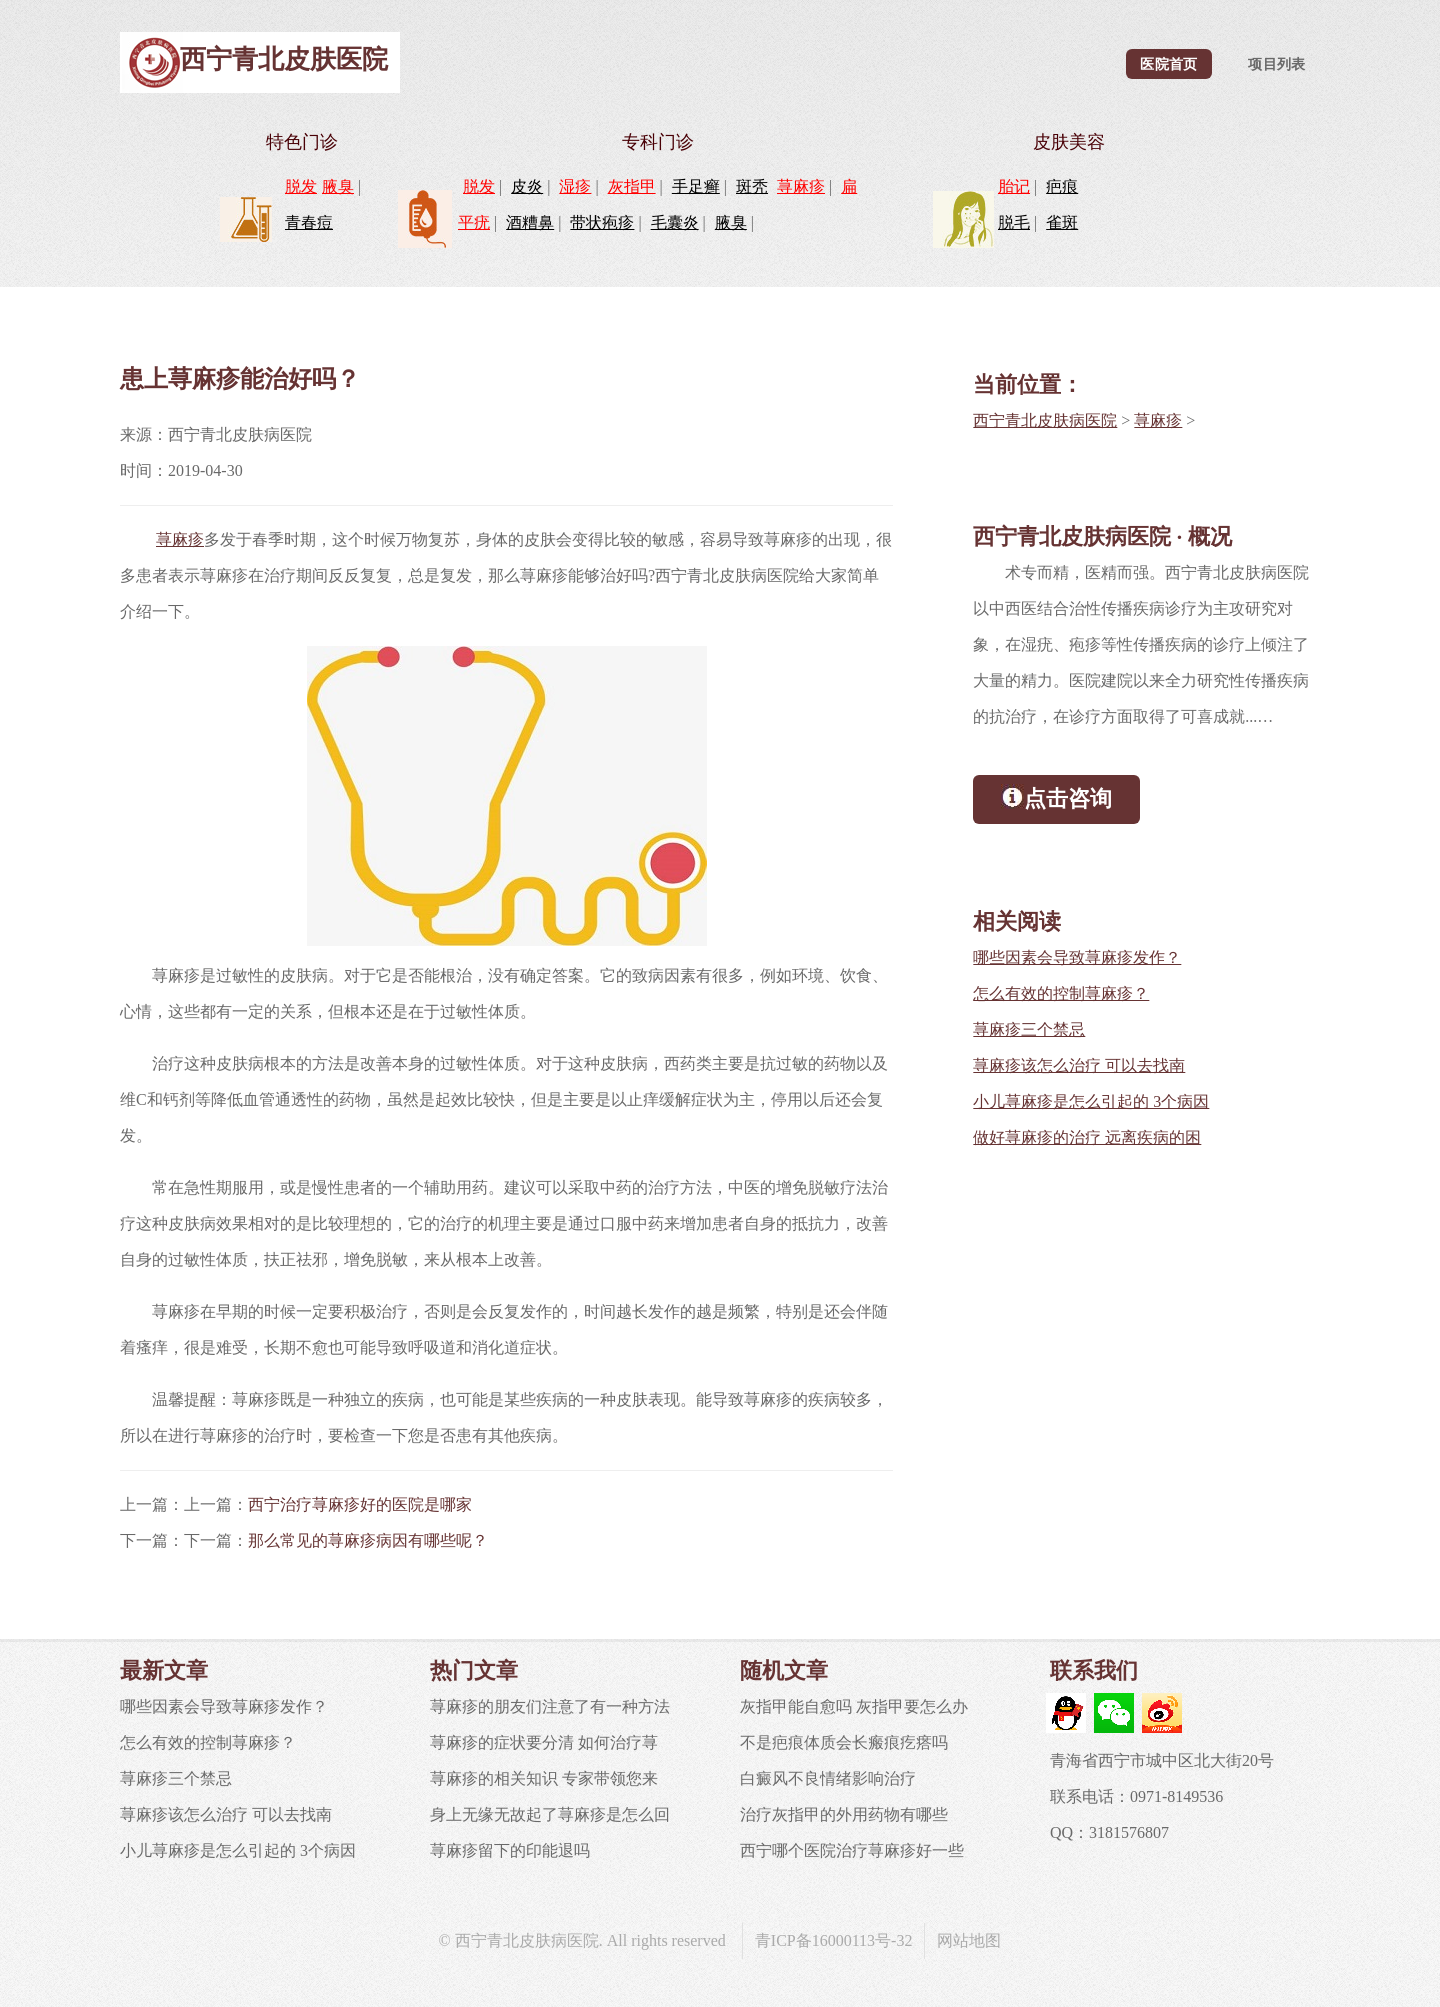 The height and width of the screenshot is (2007, 1440). I want to click on 酒糟鼻, so click(530, 222).